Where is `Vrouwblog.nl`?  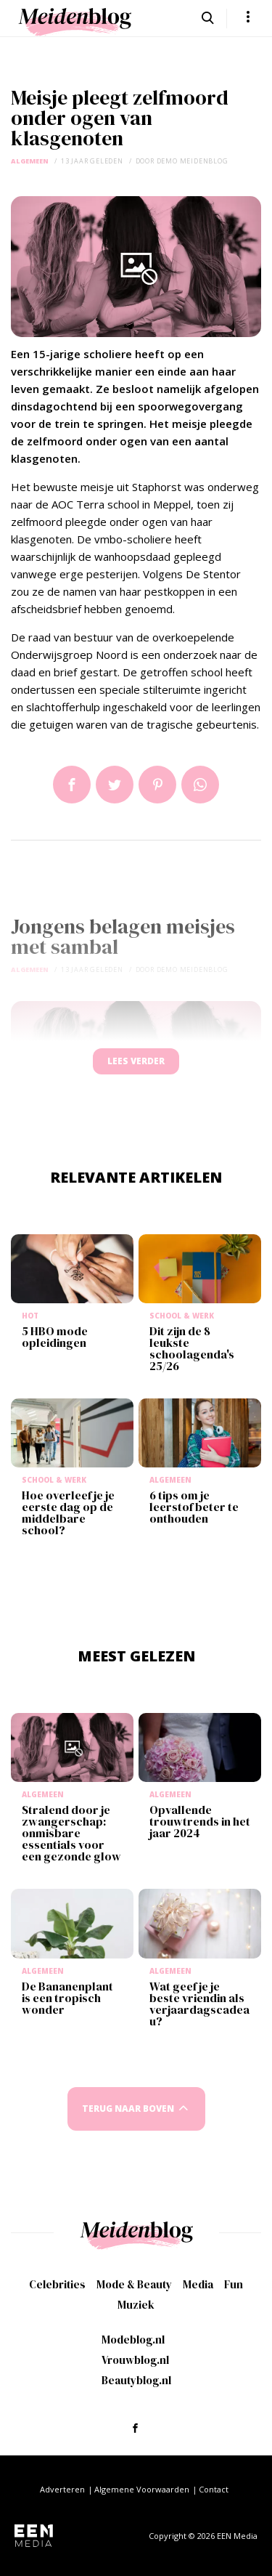
Vrouwblog.nl is located at coordinates (135, 2360).